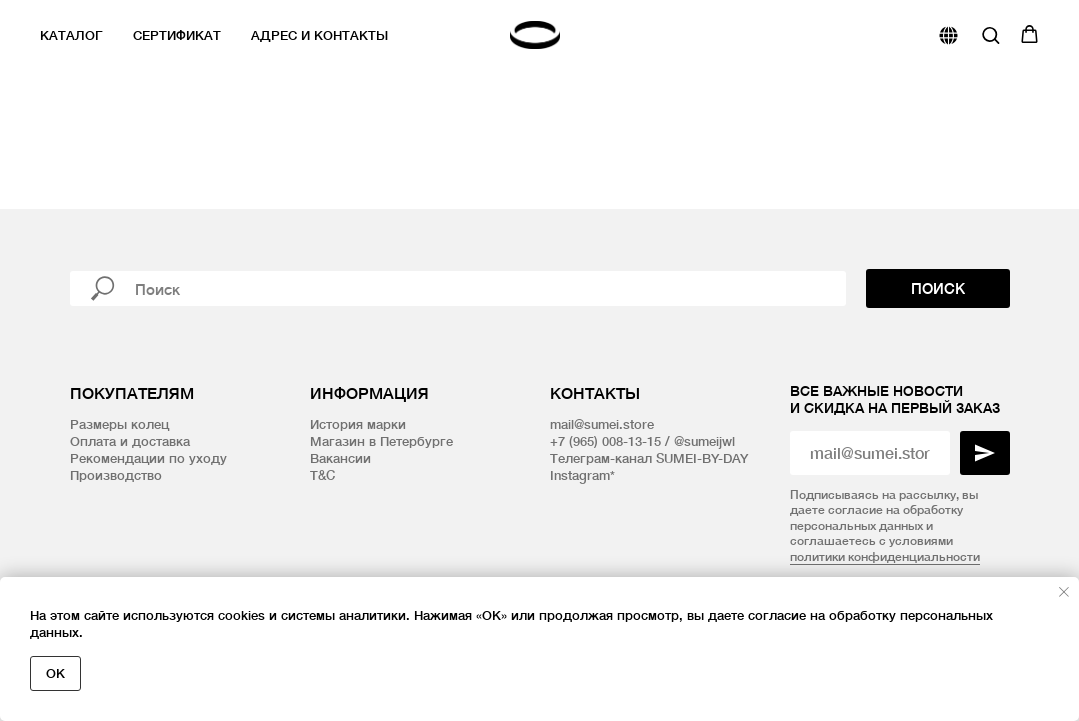 The image size is (1079, 721). I want to click on [website], so click(948, 35).